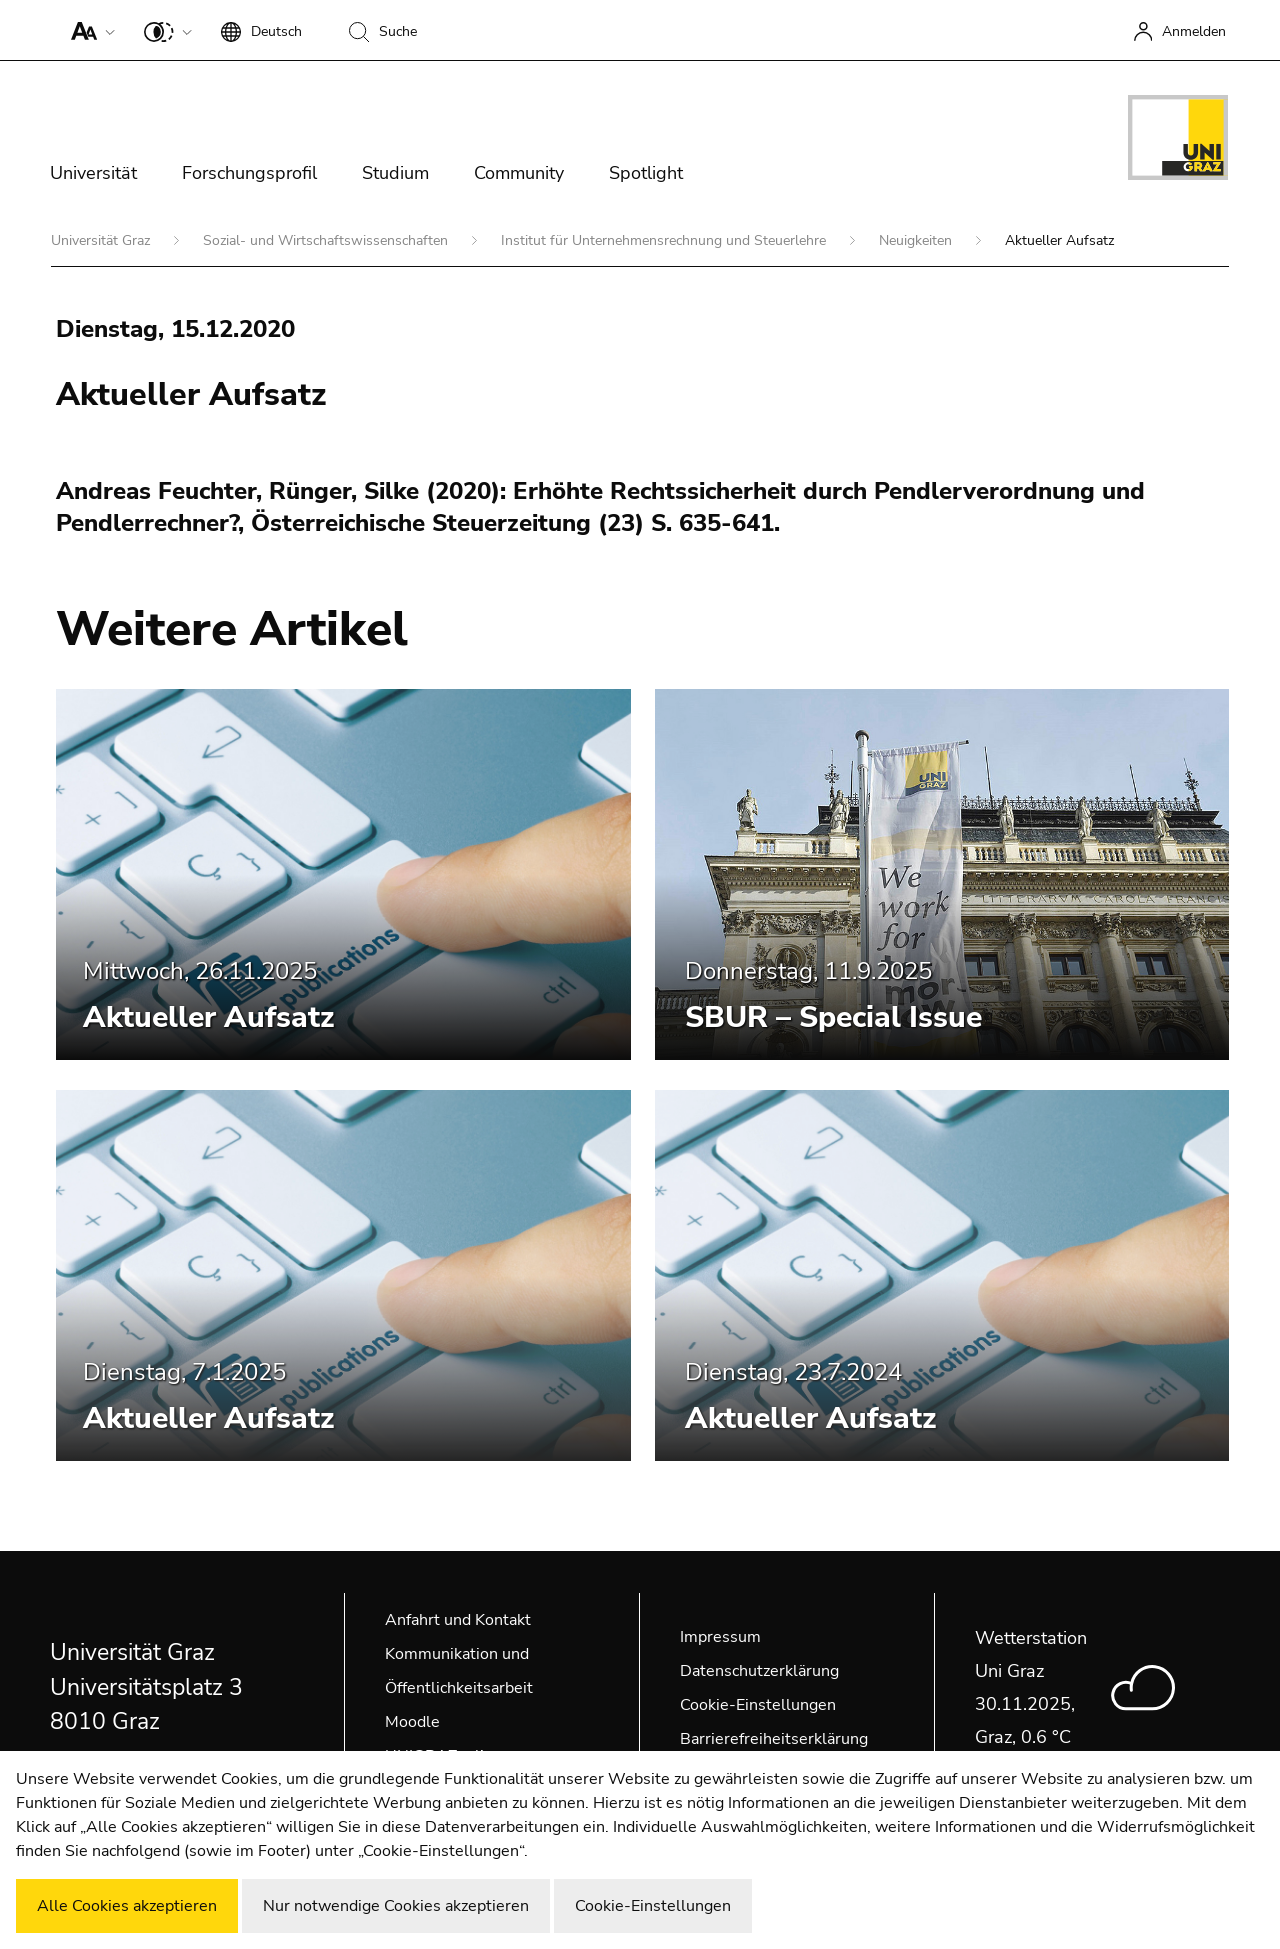  Describe the element at coordinates (127, 1906) in the screenshot. I see `Alle Cookies akzeptieren` at that location.